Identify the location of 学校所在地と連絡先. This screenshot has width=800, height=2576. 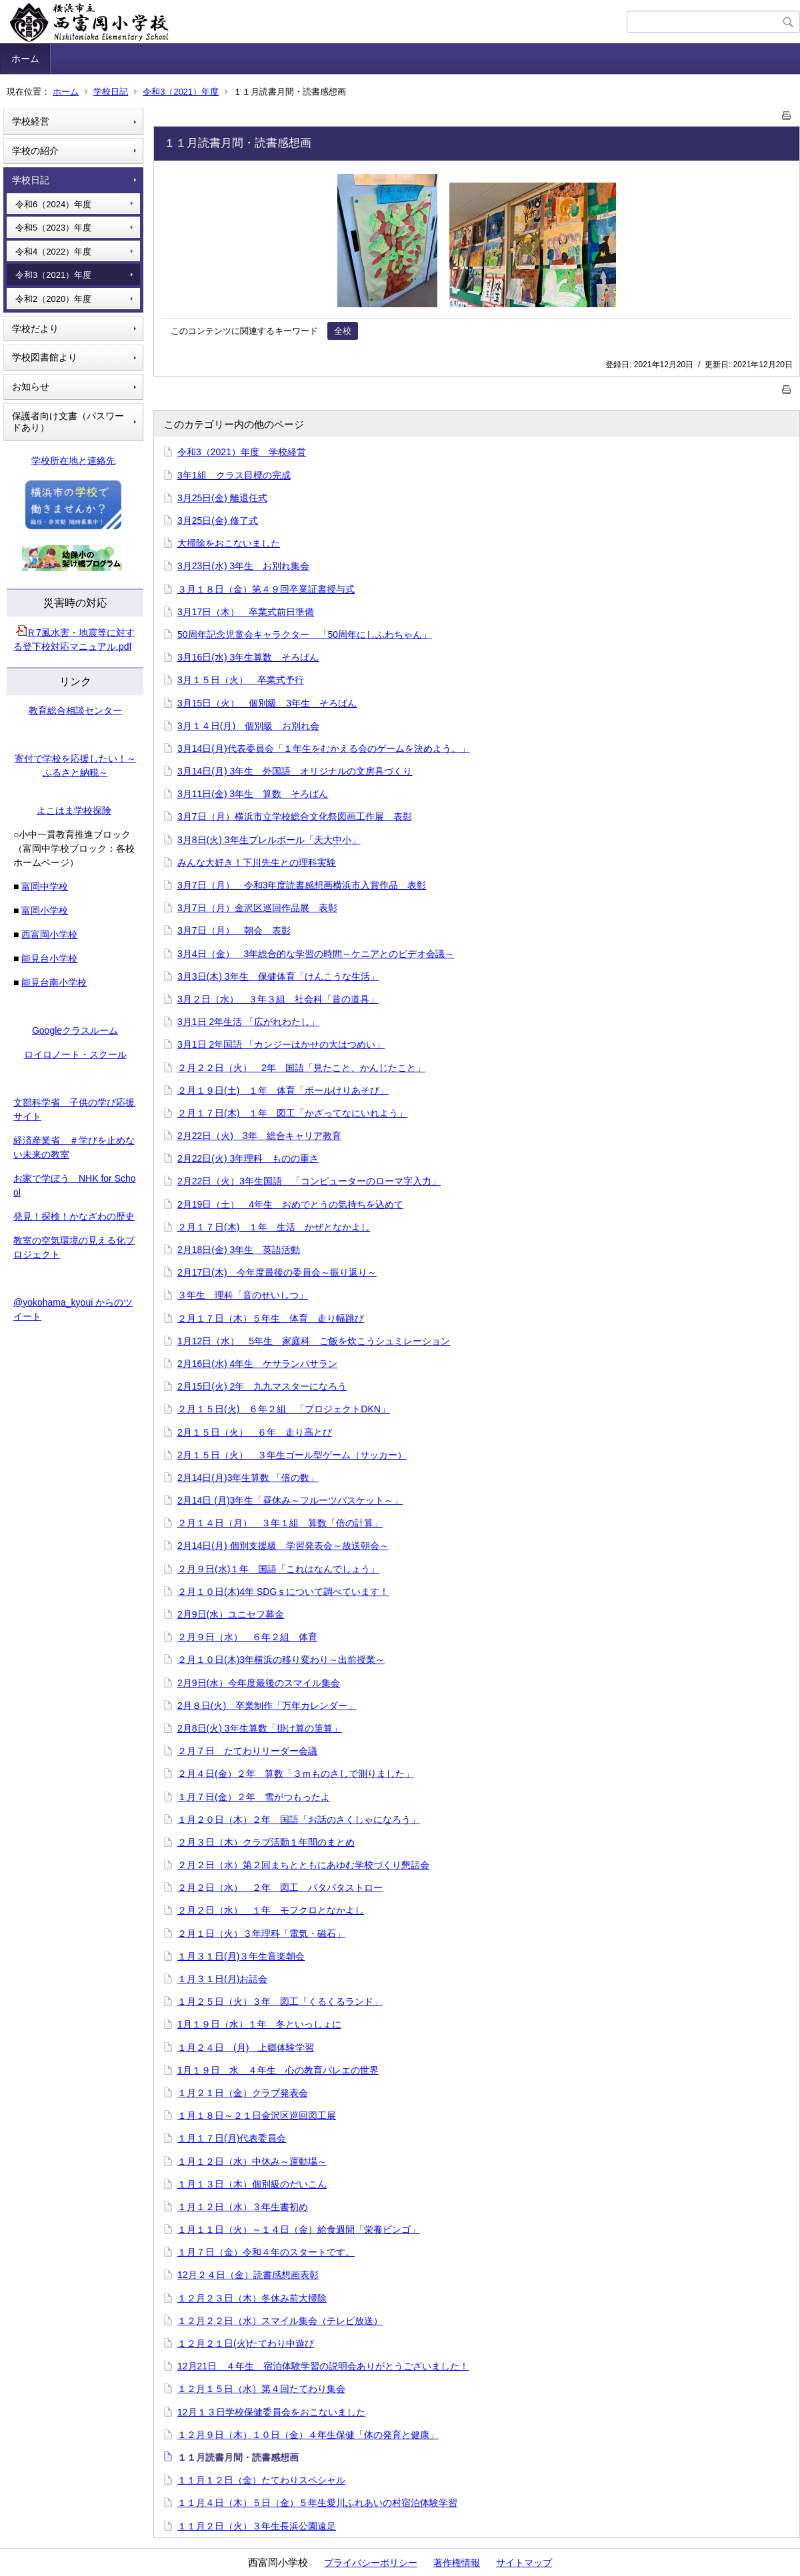
(73, 460).